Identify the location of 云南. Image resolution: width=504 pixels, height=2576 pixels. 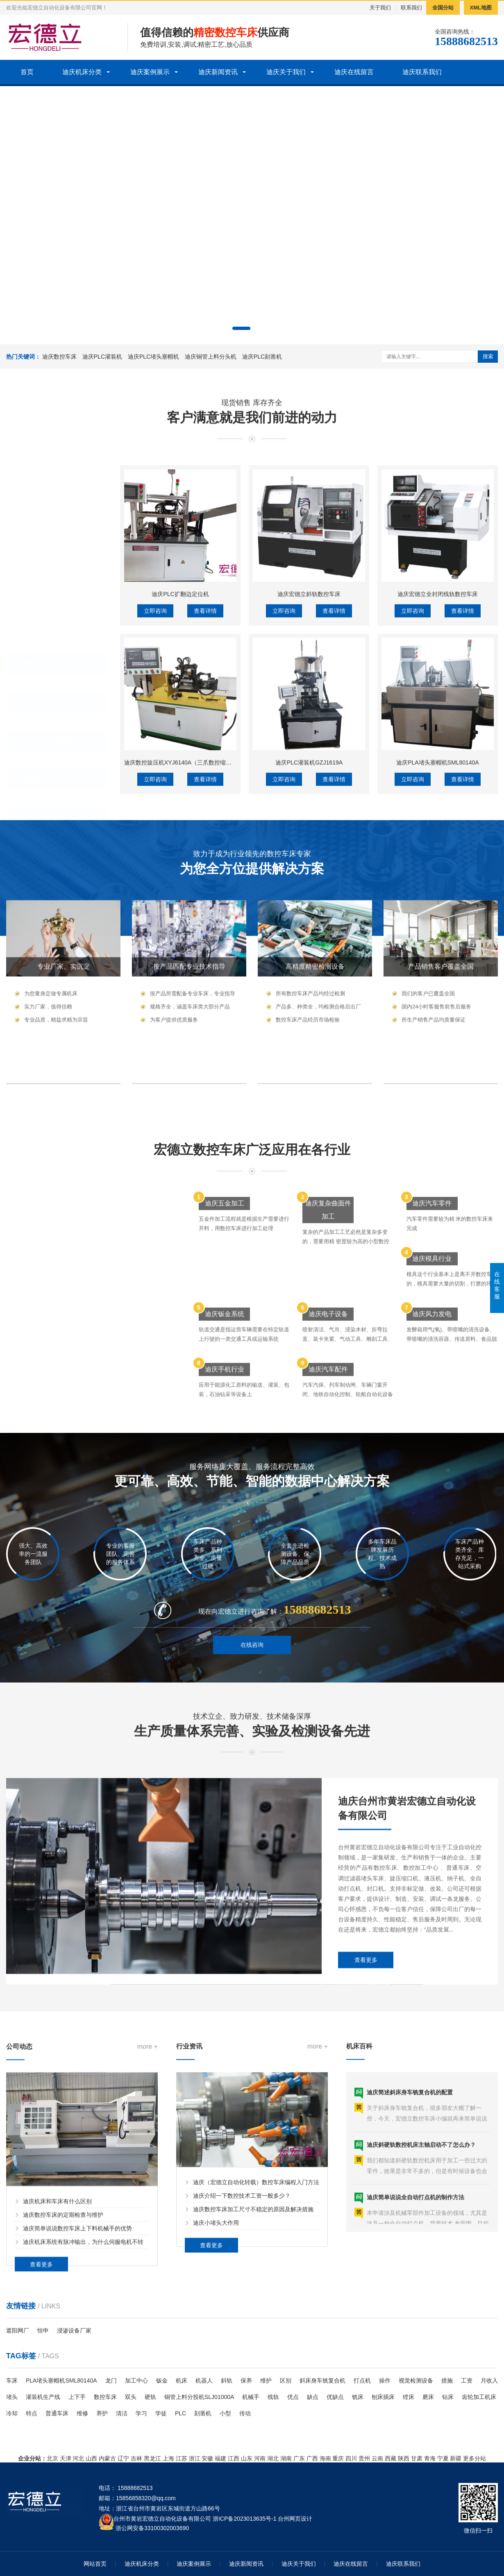
(377, 2458).